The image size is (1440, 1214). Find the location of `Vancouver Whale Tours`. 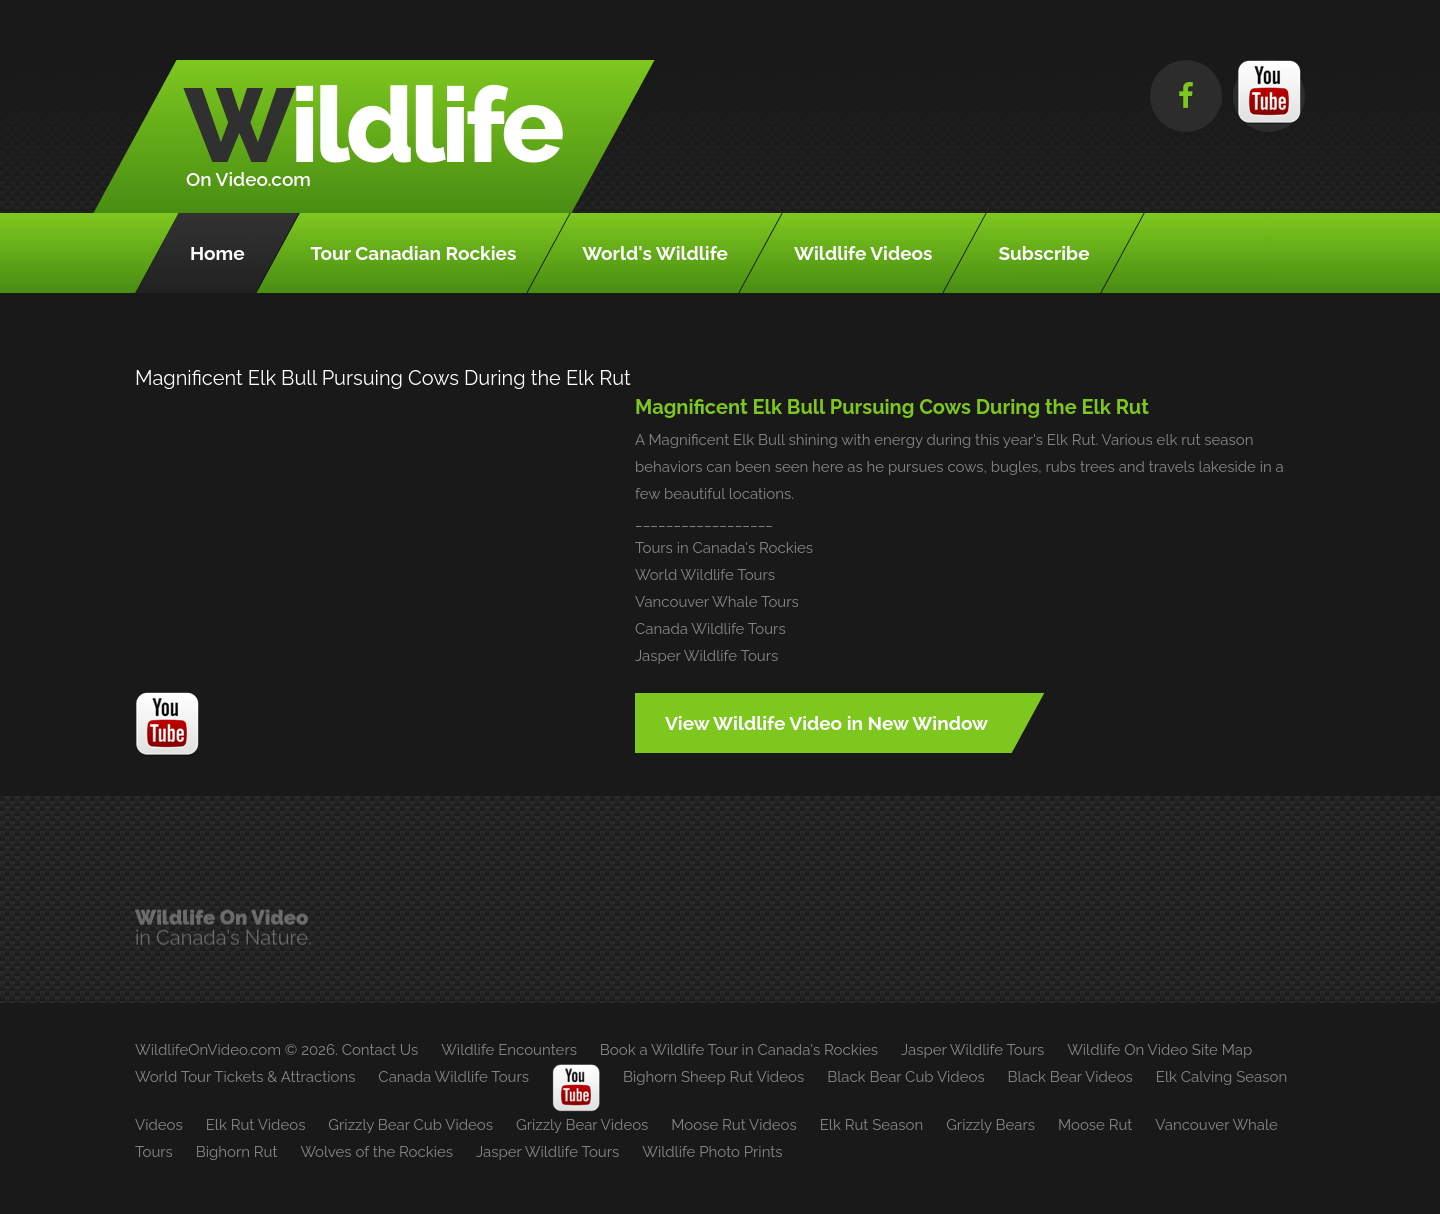

Vancouver Whale Tours is located at coordinates (717, 602).